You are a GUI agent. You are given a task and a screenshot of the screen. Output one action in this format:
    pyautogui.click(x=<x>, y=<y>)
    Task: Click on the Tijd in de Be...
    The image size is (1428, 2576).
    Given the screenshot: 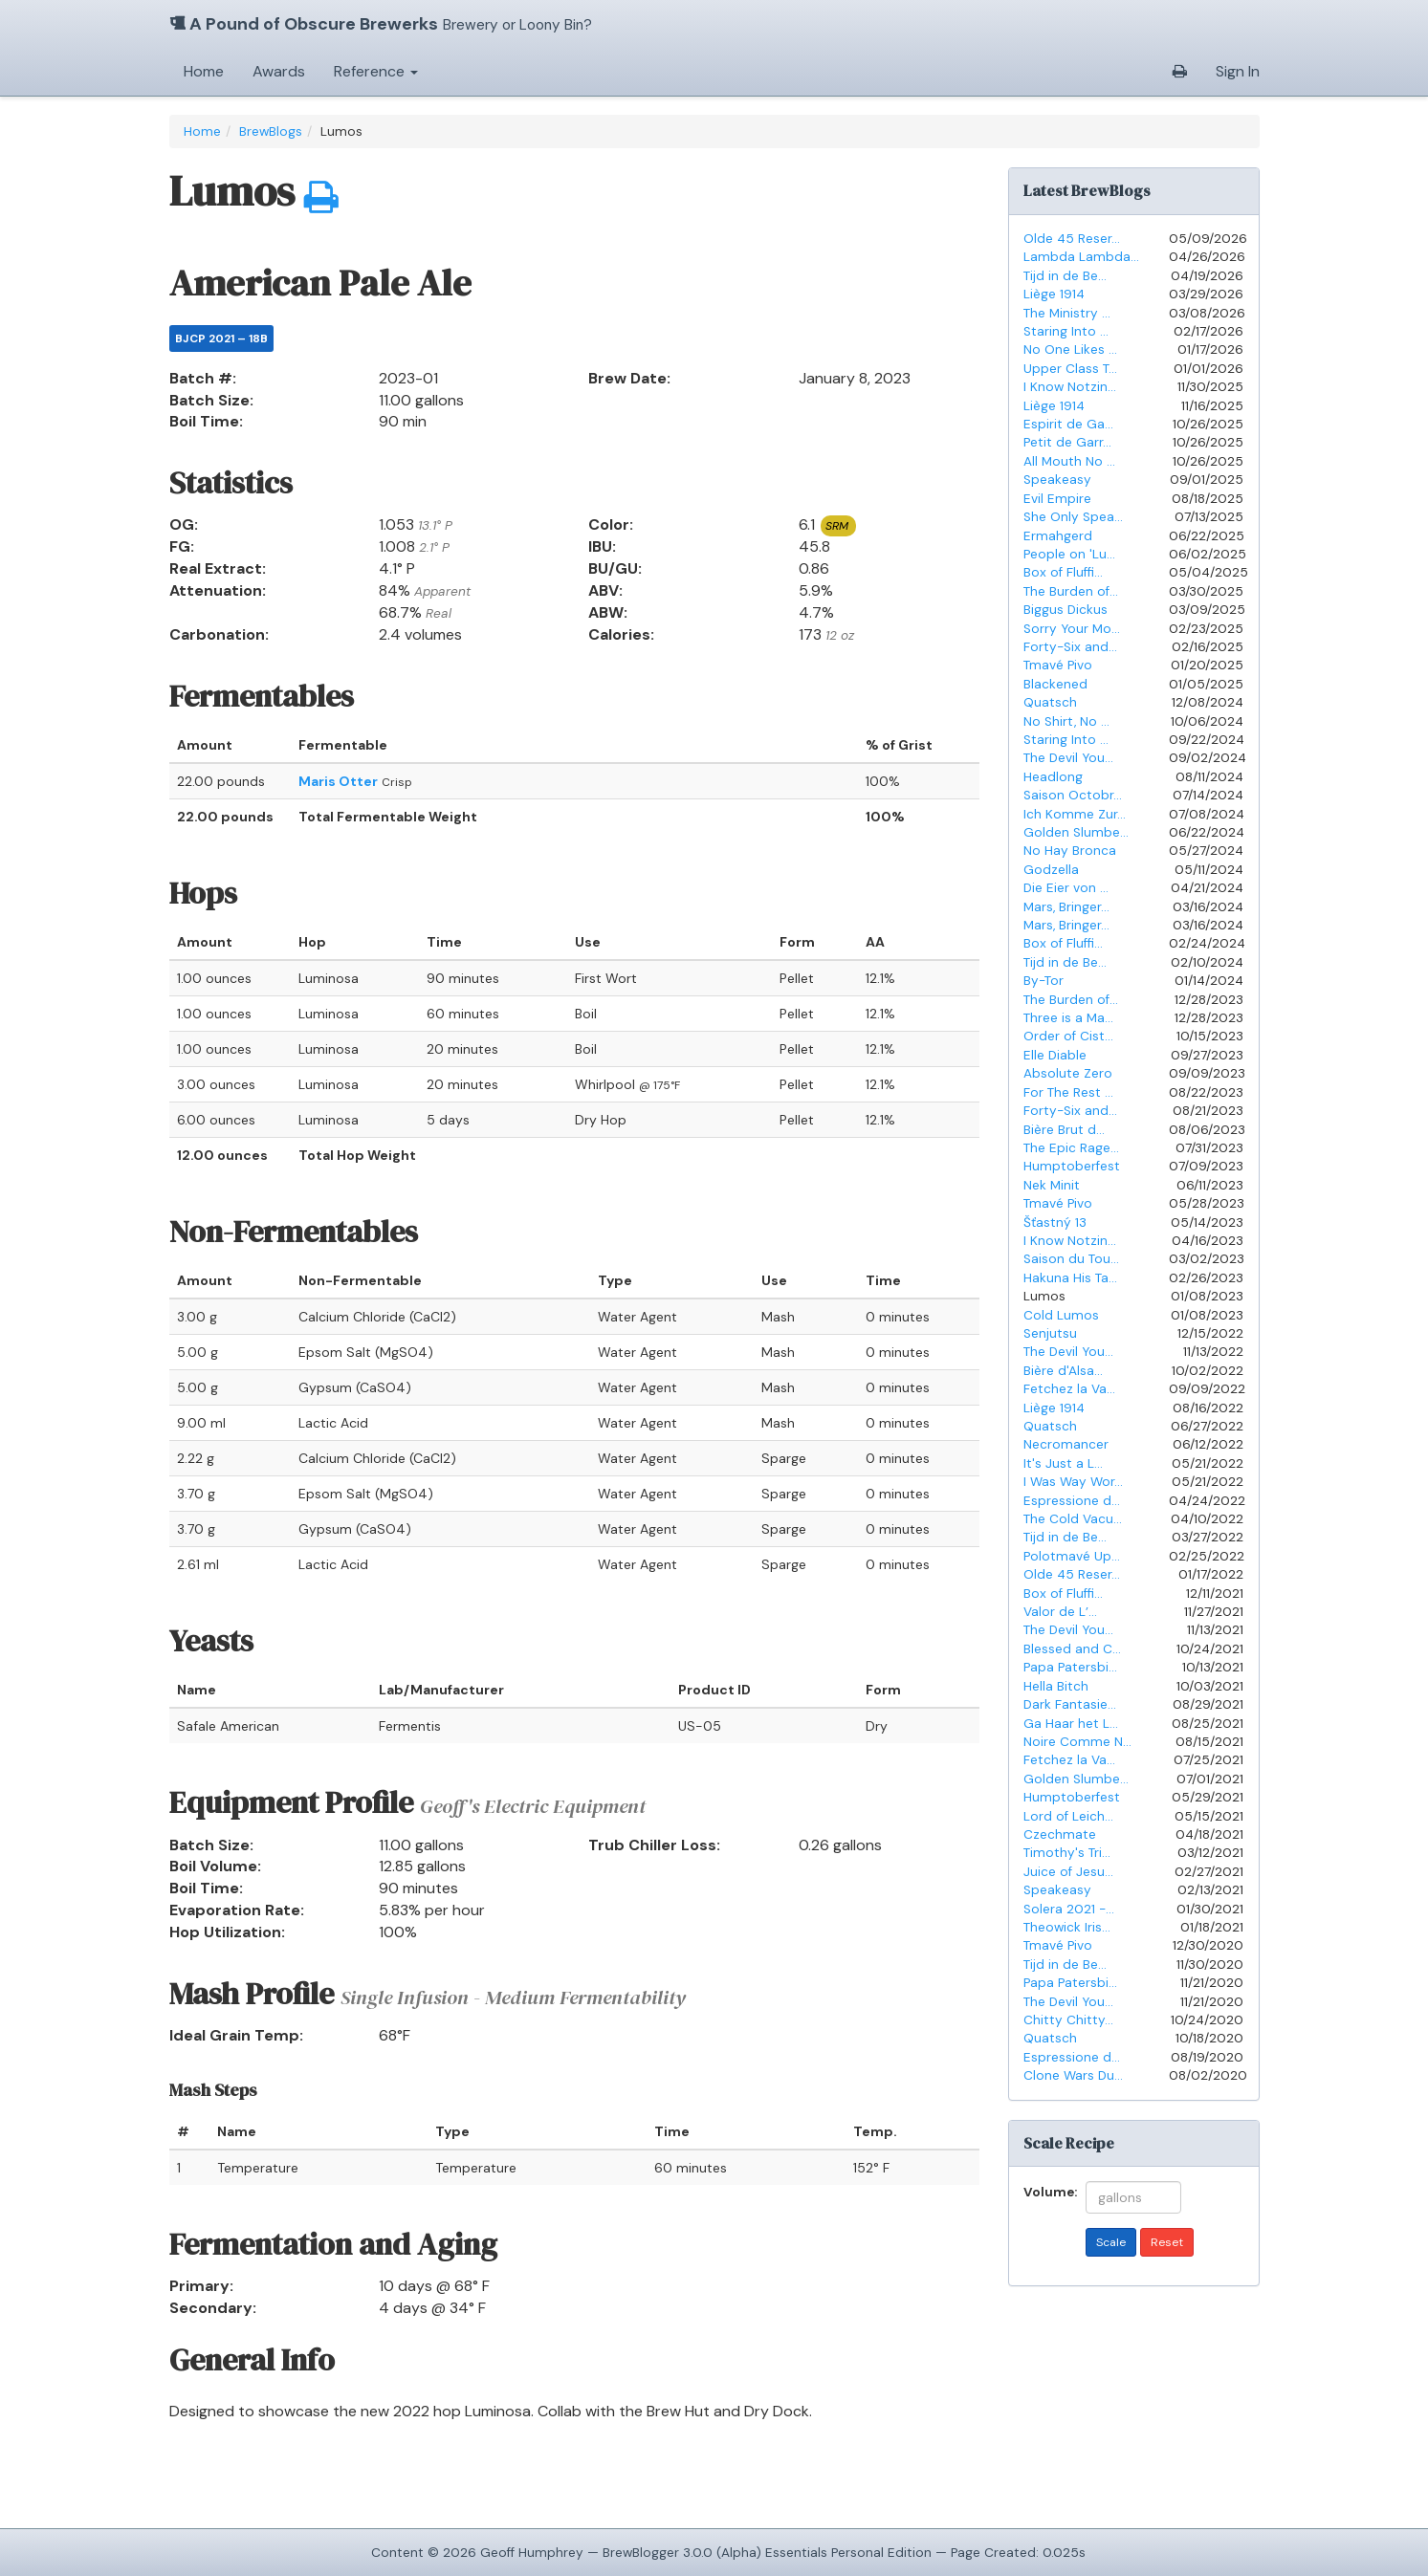 What is the action you would take?
    pyautogui.click(x=1065, y=276)
    